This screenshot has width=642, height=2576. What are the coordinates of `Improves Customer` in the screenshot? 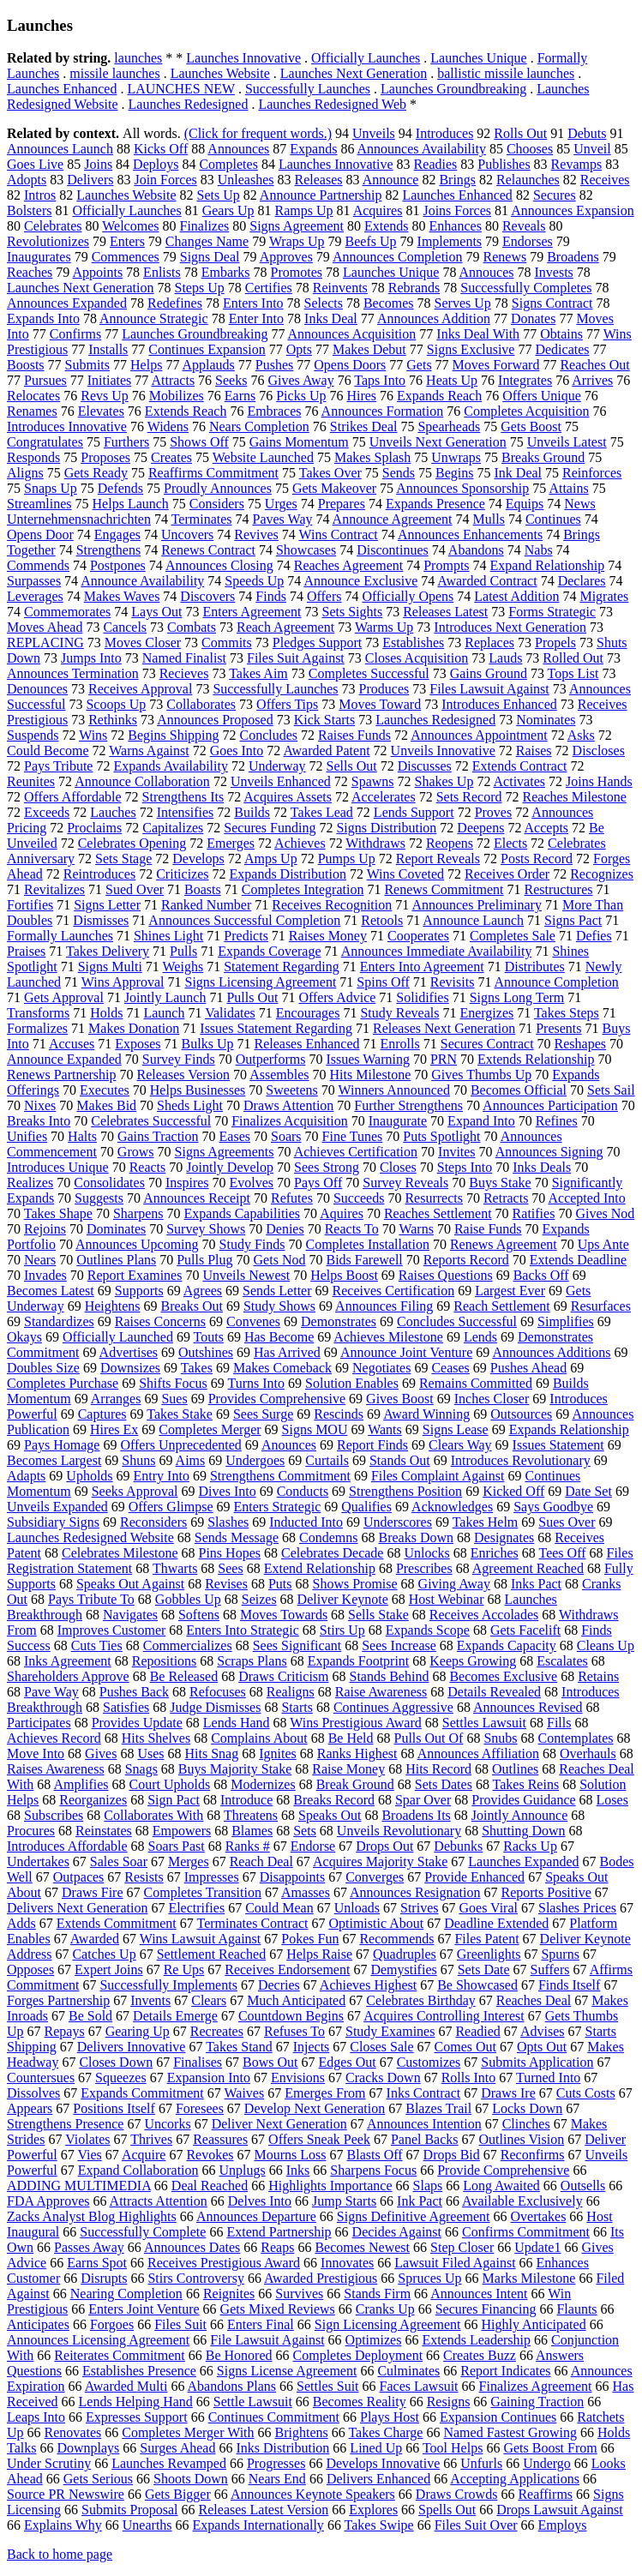 It's located at (111, 1630).